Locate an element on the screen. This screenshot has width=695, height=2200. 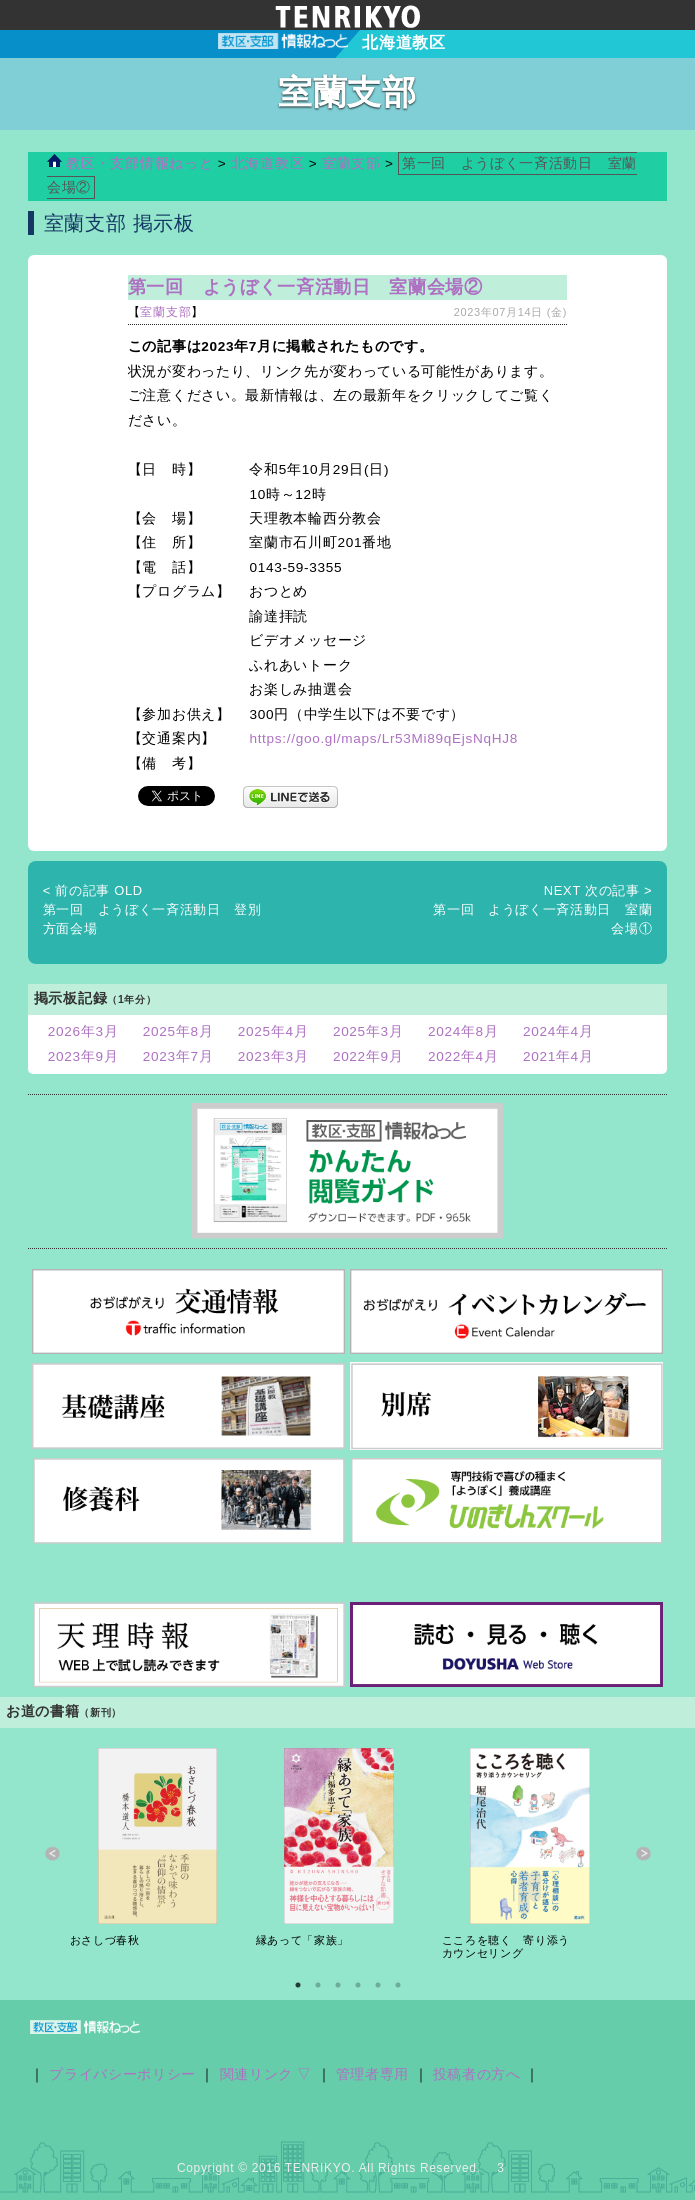
2022年9月 is located at coordinates (368, 1056).